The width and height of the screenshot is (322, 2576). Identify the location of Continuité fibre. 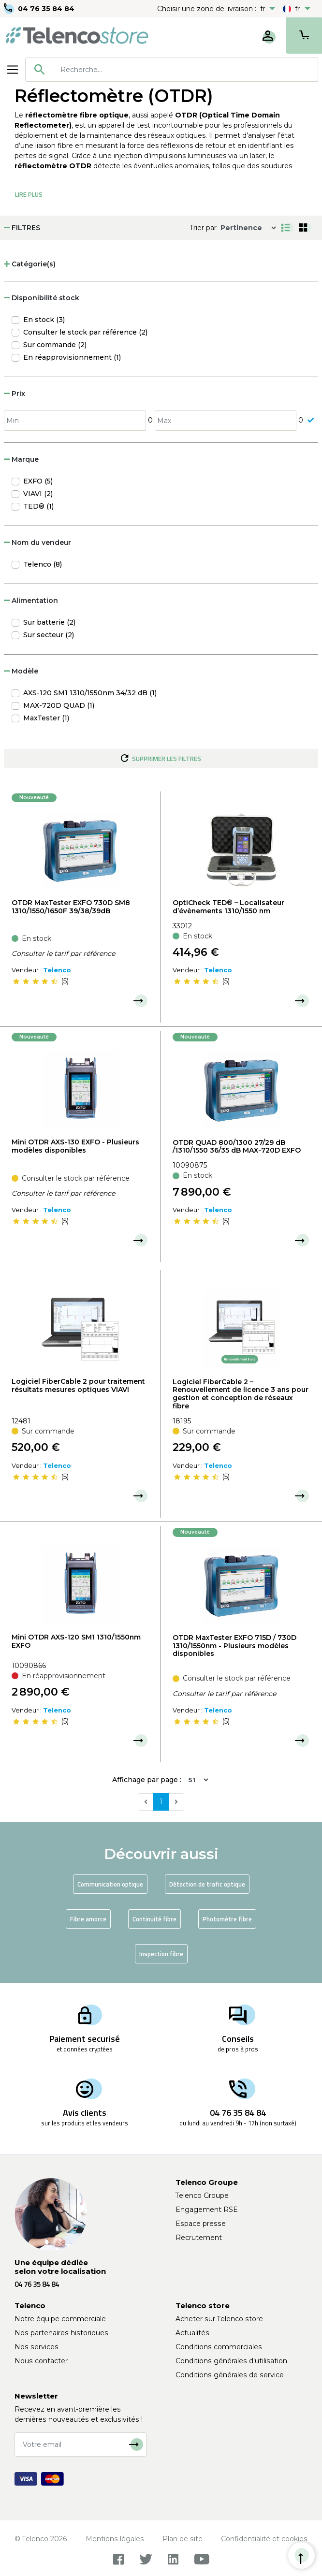
(154, 1919).